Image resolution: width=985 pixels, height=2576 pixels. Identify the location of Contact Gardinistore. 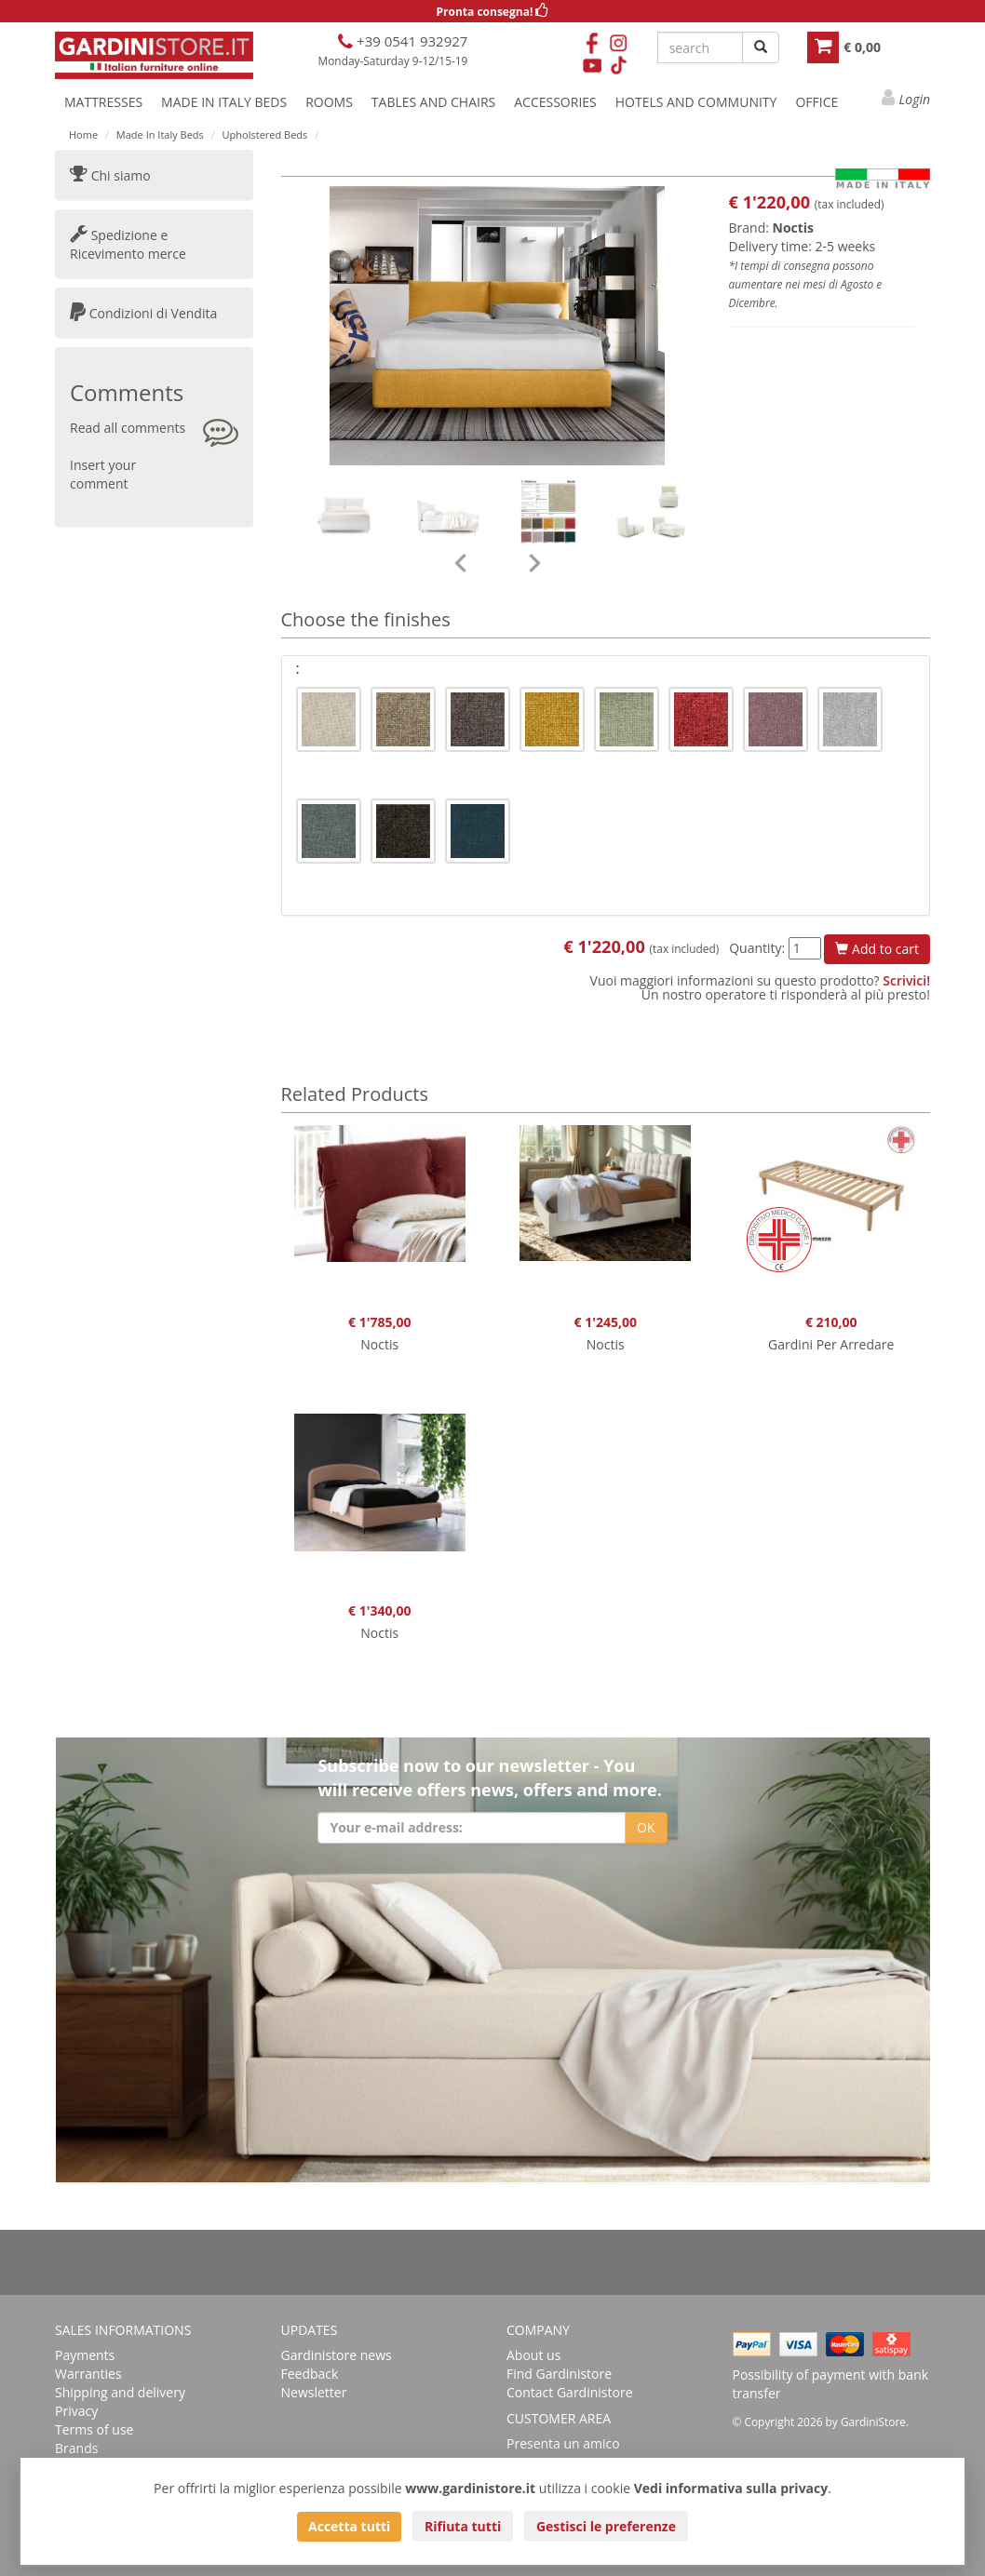
(569, 2392).